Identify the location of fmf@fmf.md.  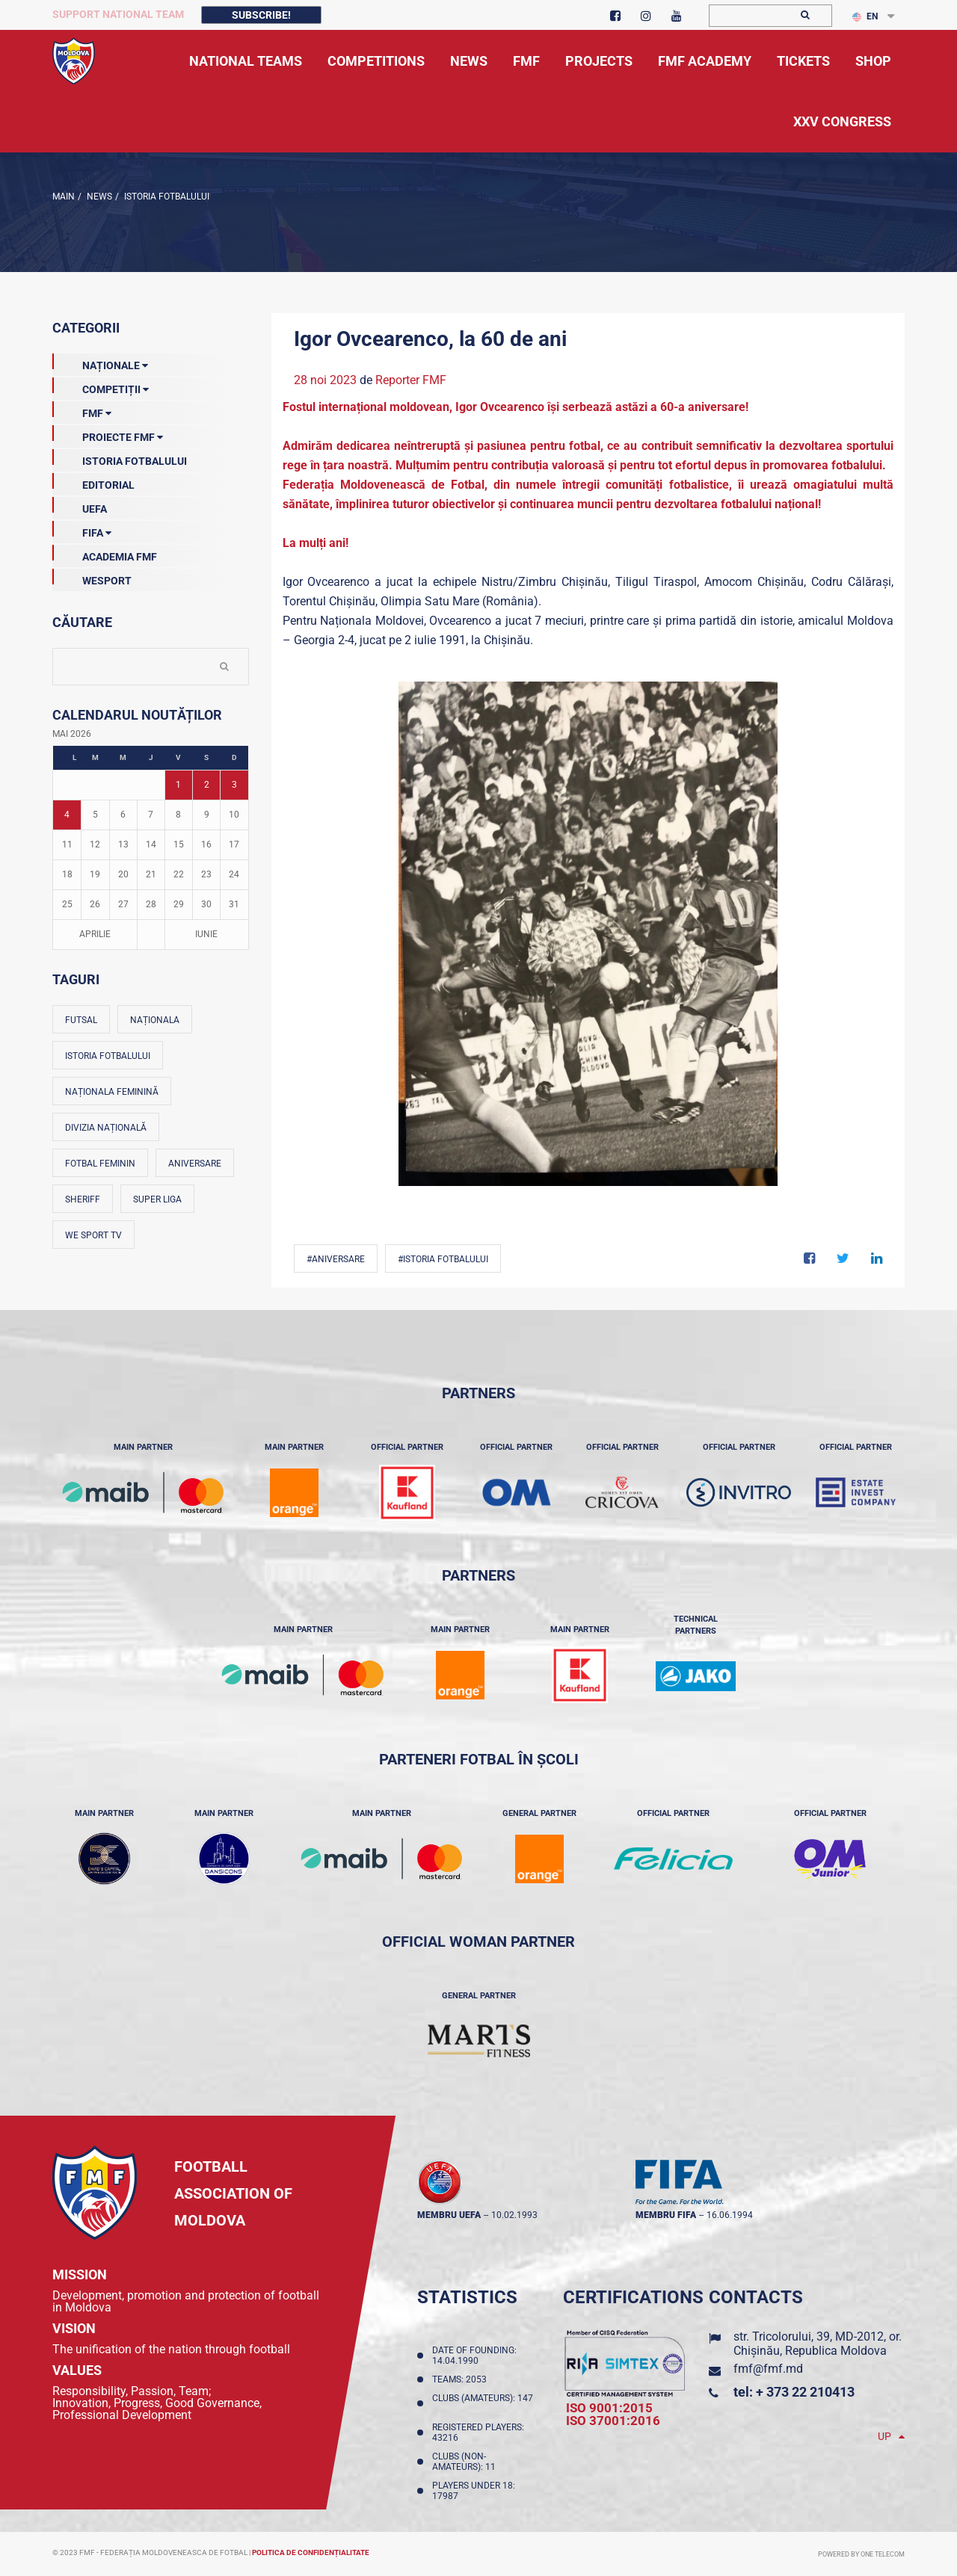
(768, 2369).